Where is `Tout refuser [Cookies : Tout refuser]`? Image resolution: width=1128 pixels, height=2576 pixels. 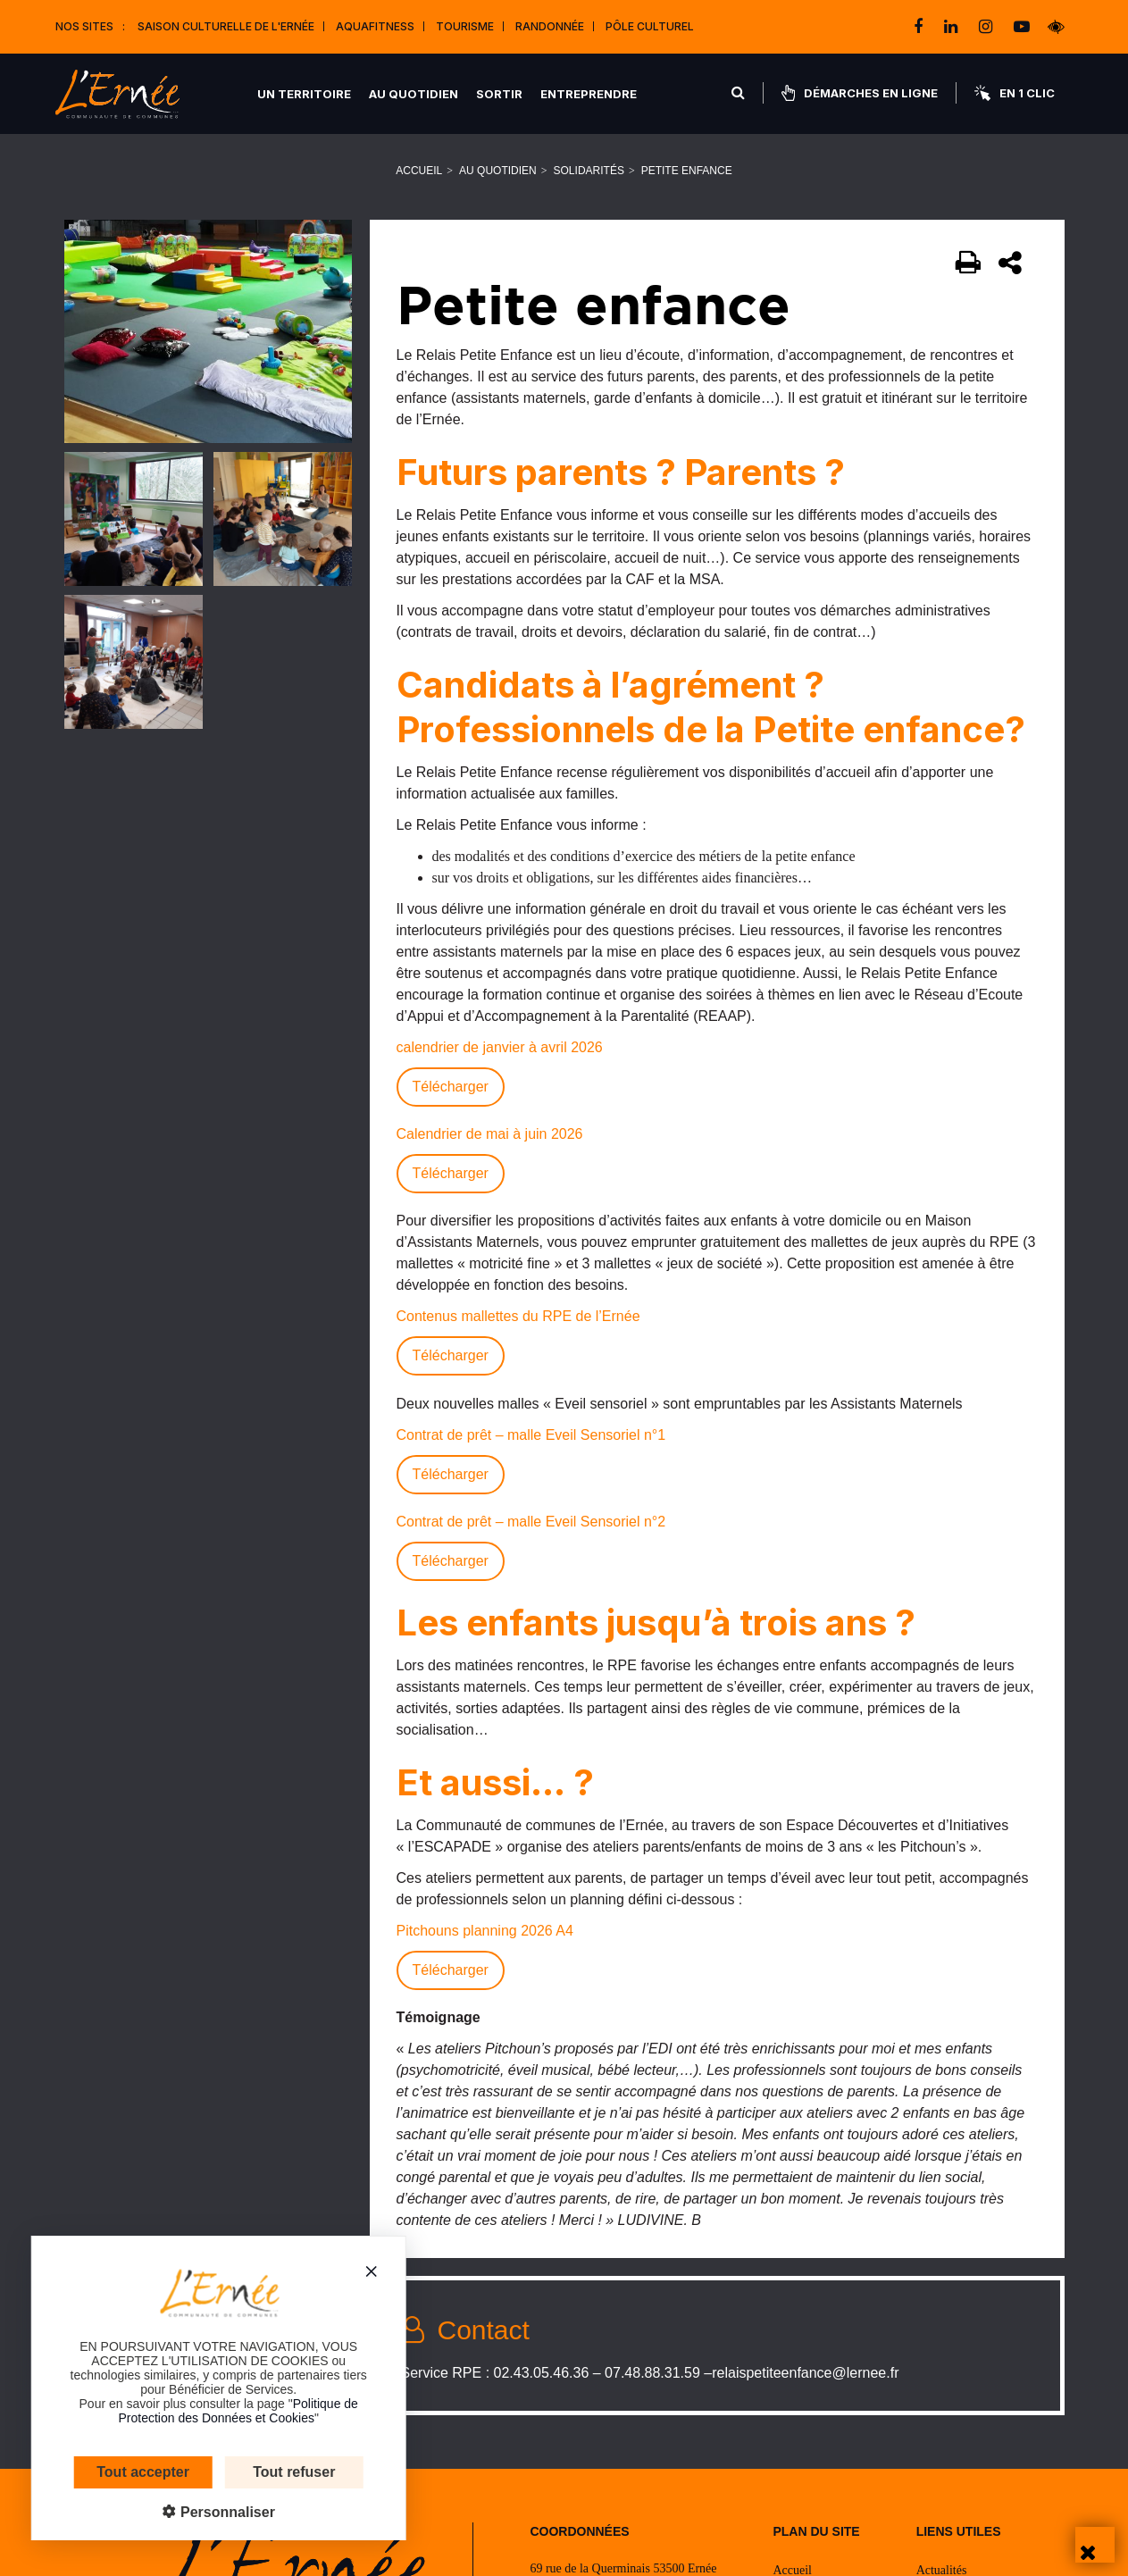
Tout refuser [Cookies : Tout refuser] is located at coordinates (267, 2472).